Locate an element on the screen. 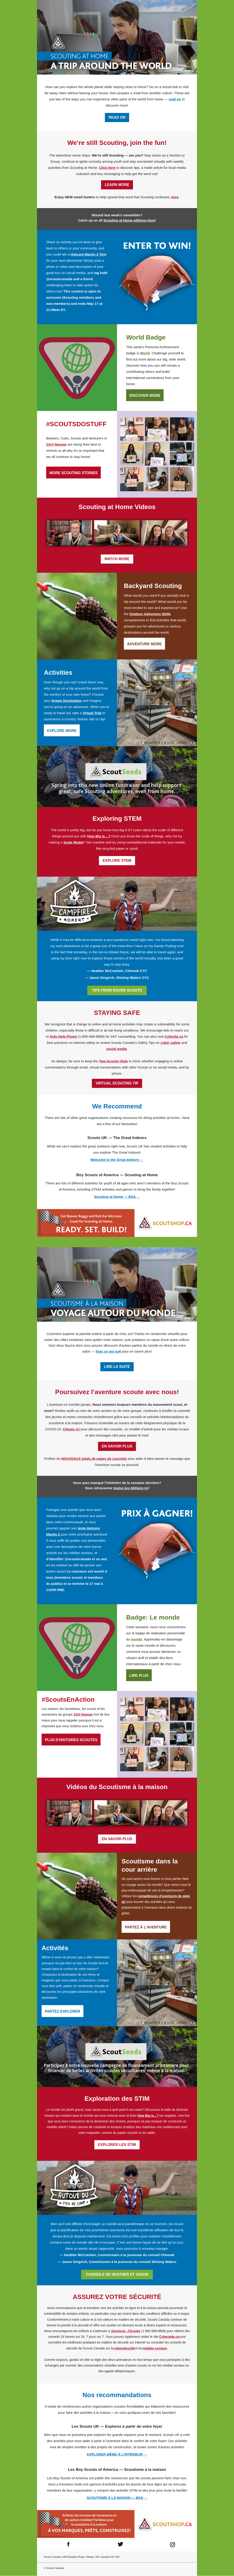 The image size is (234, 2576). SCOUTISME À LA MAISON — BSA → is located at coordinates (117, 2498).